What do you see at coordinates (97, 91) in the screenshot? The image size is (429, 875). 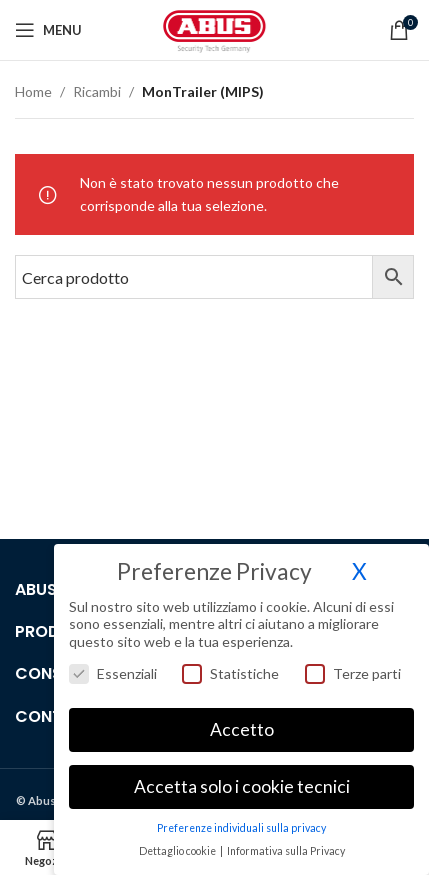 I see `Ricambi` at bounding box center [97, 91].